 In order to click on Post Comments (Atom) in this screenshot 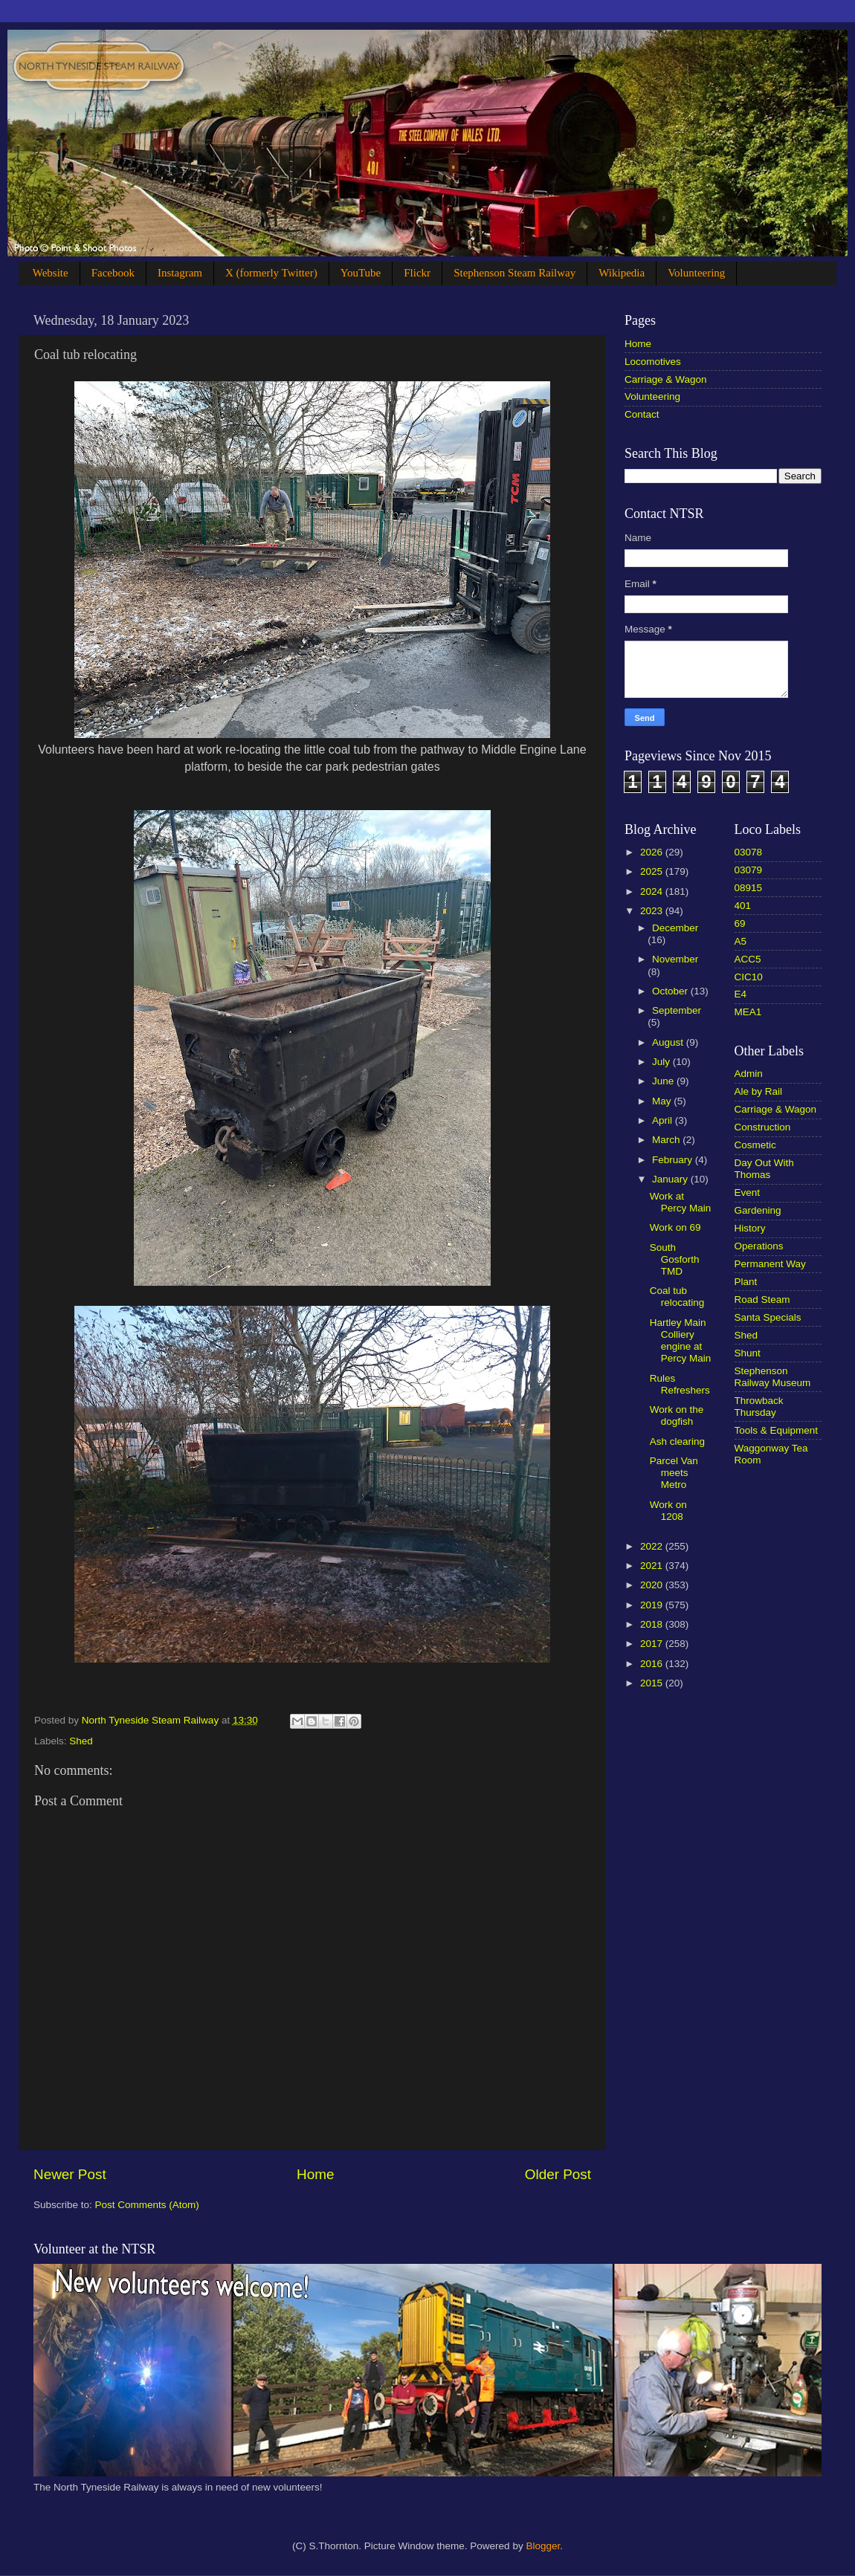, I will do `click(147, 2204)`.